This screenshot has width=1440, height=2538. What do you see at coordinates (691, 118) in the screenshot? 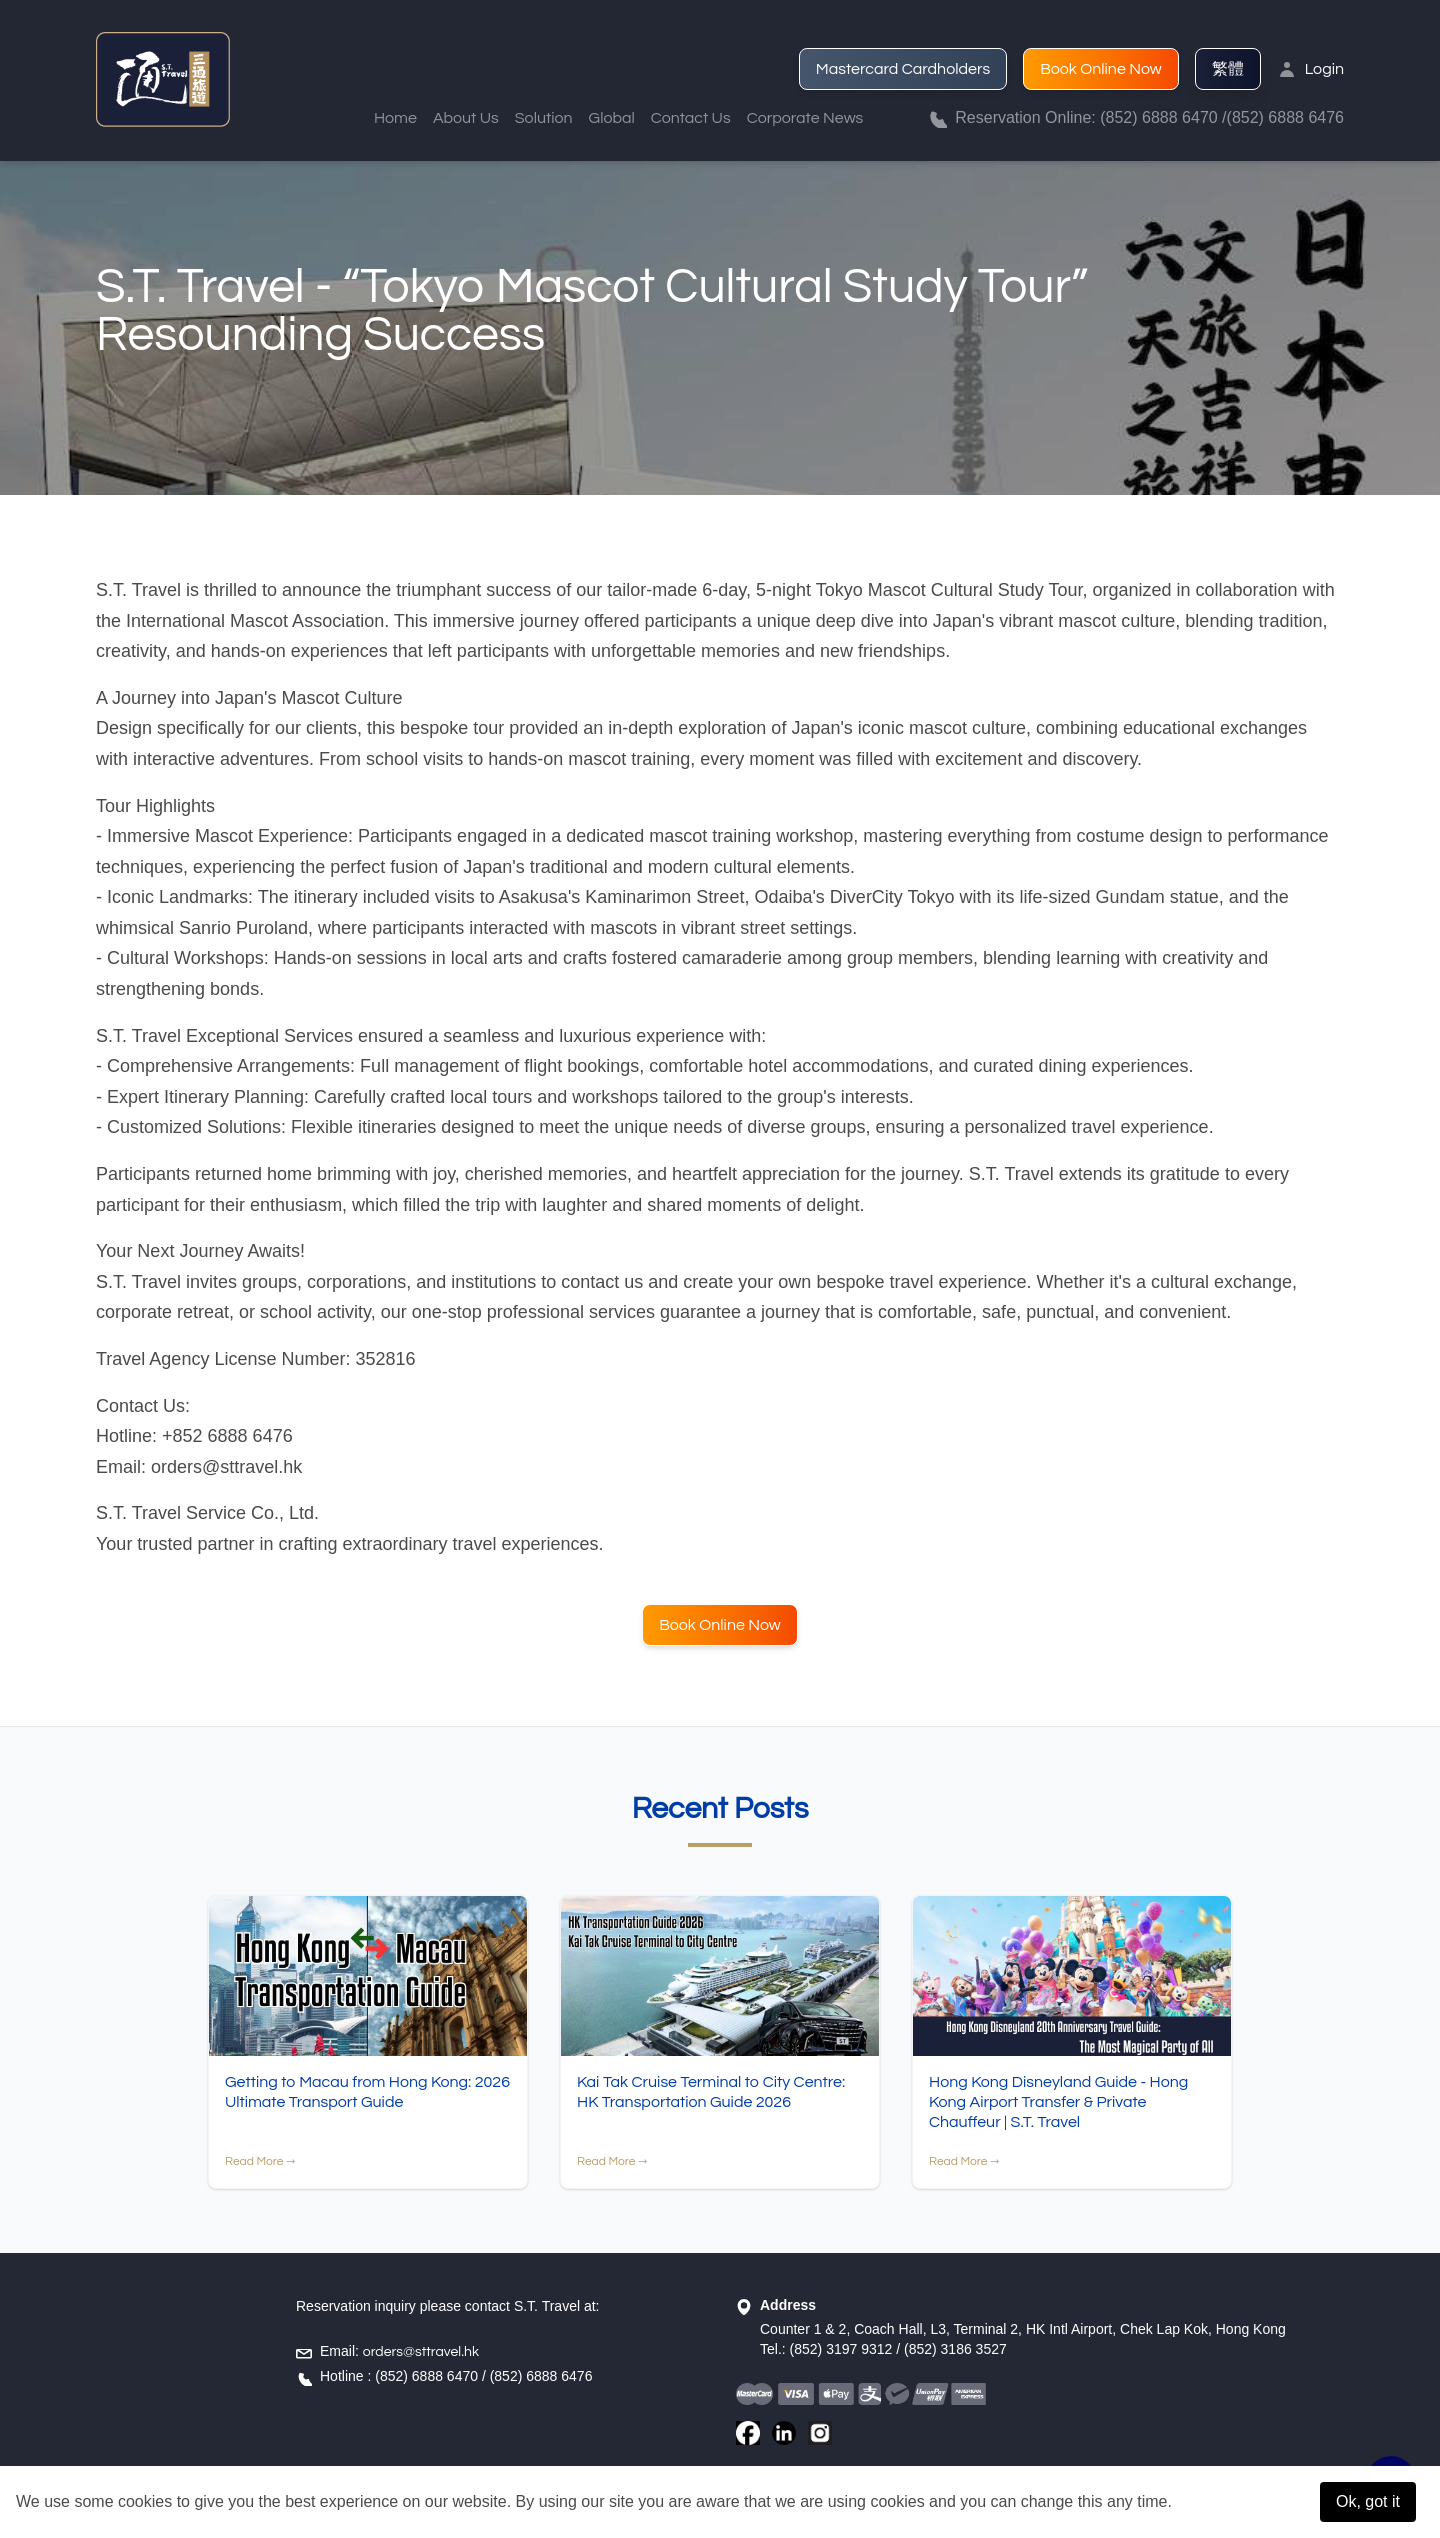
I see `Contact Us` at bounding box center [691, 118].